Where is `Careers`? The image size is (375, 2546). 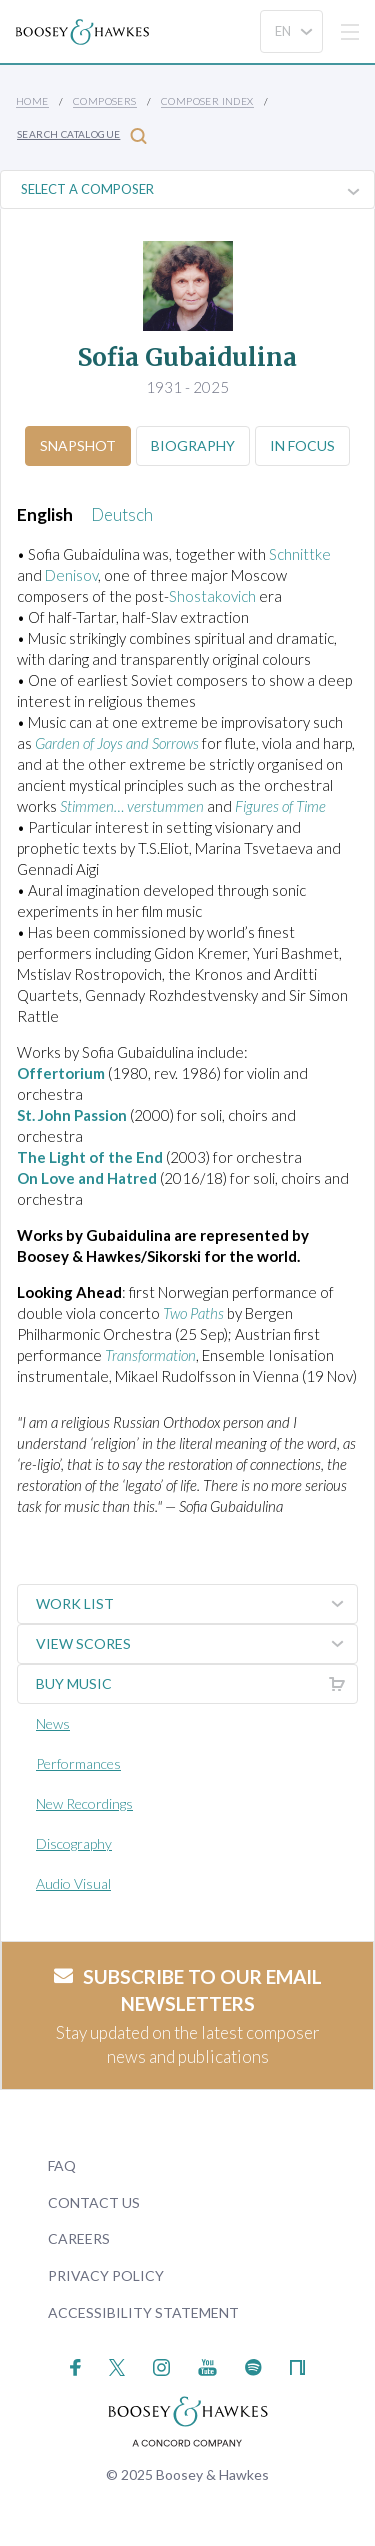 Careers is located at coordinates (79, 2238).